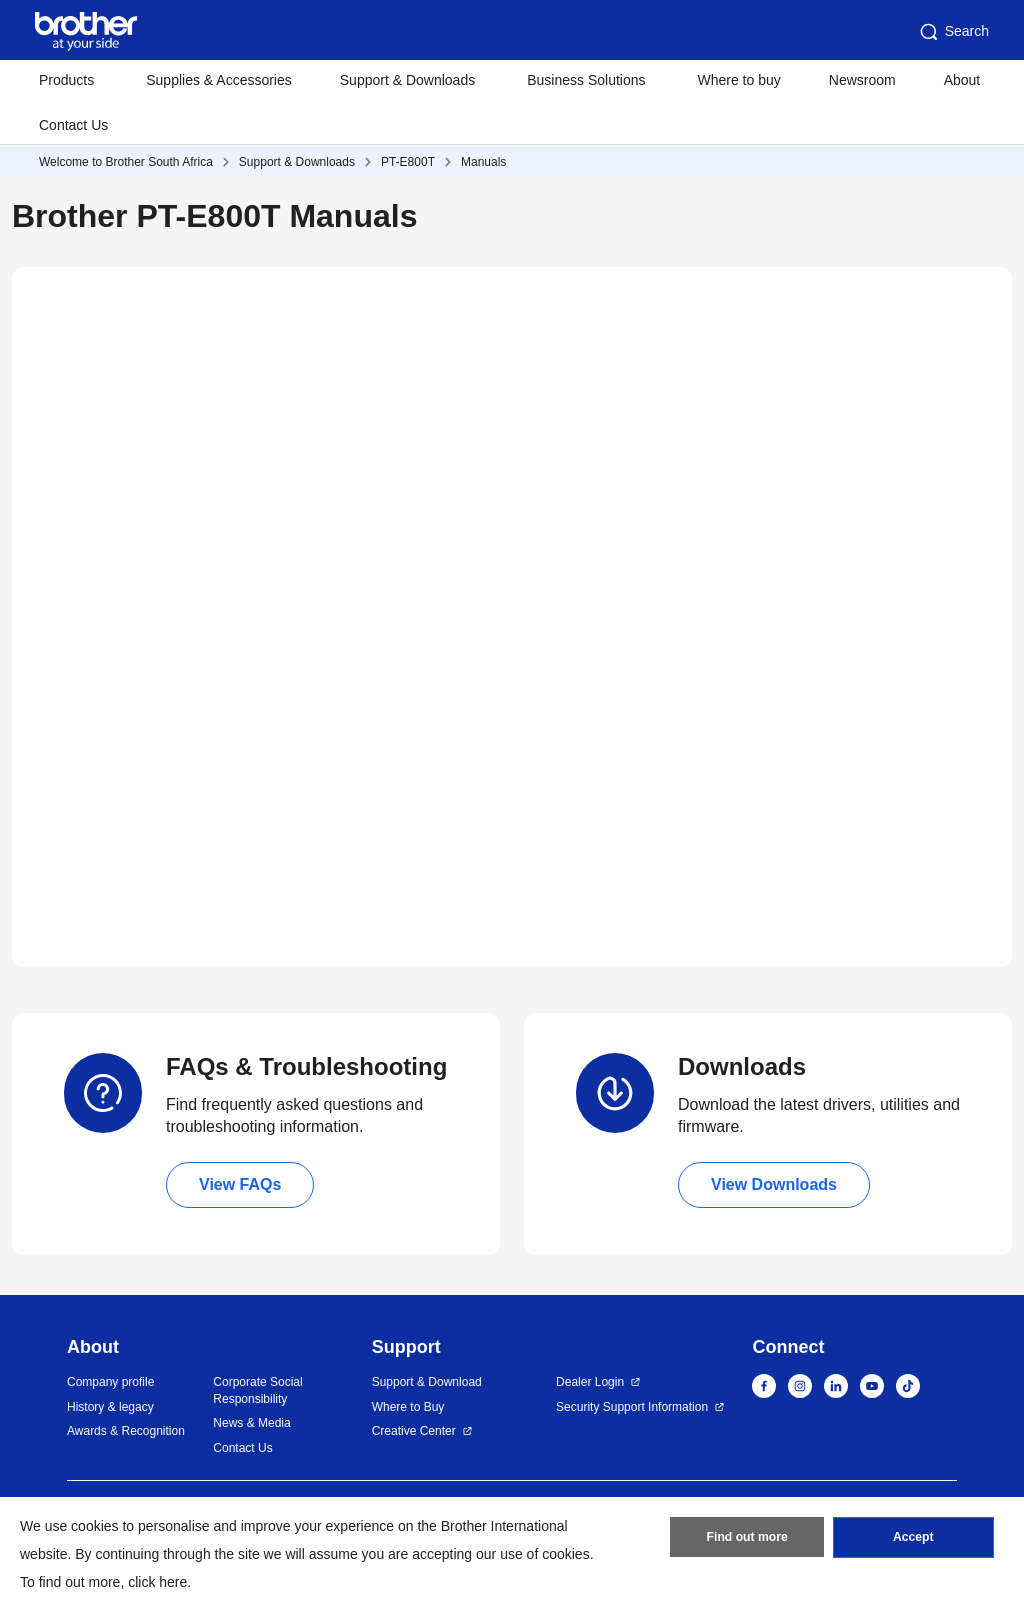  Describe the element at coordinates (774, 1184) in the screenshot. I see `View Downloads` at that location.